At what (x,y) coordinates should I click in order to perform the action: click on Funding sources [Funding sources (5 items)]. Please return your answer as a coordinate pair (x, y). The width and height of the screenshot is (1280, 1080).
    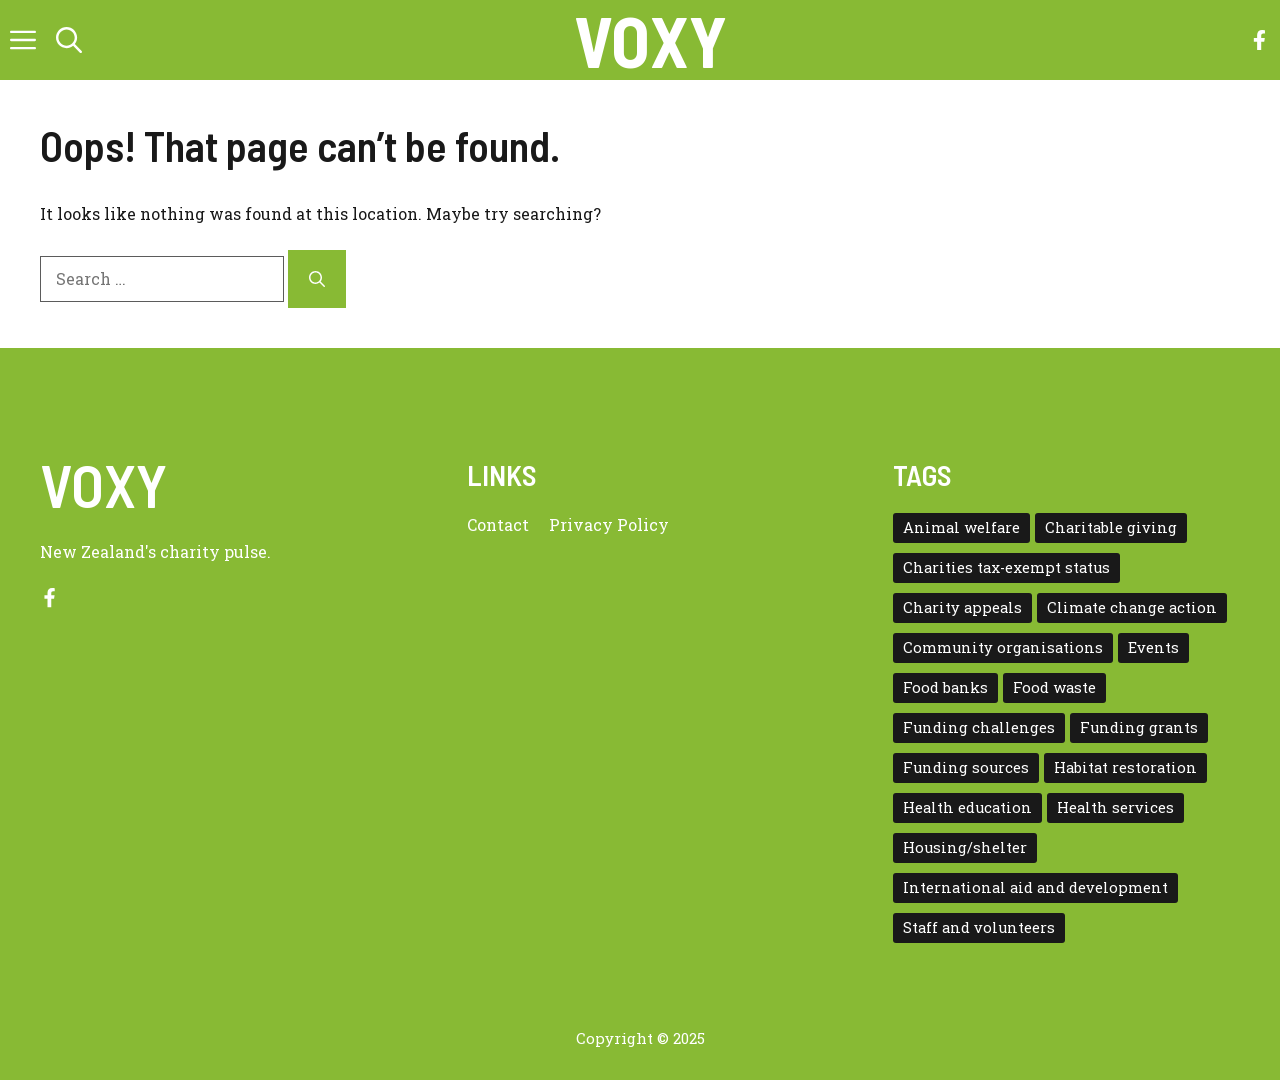
    Looking at the image, I should click on (966, 767).